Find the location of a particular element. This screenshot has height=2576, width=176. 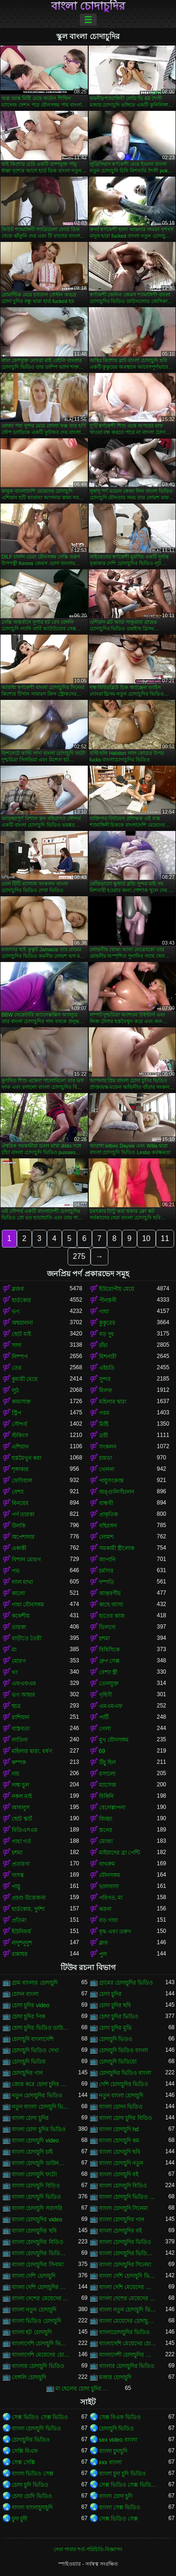

পায়ুসংক্রান্ত is located at coordinates (111, 1480).